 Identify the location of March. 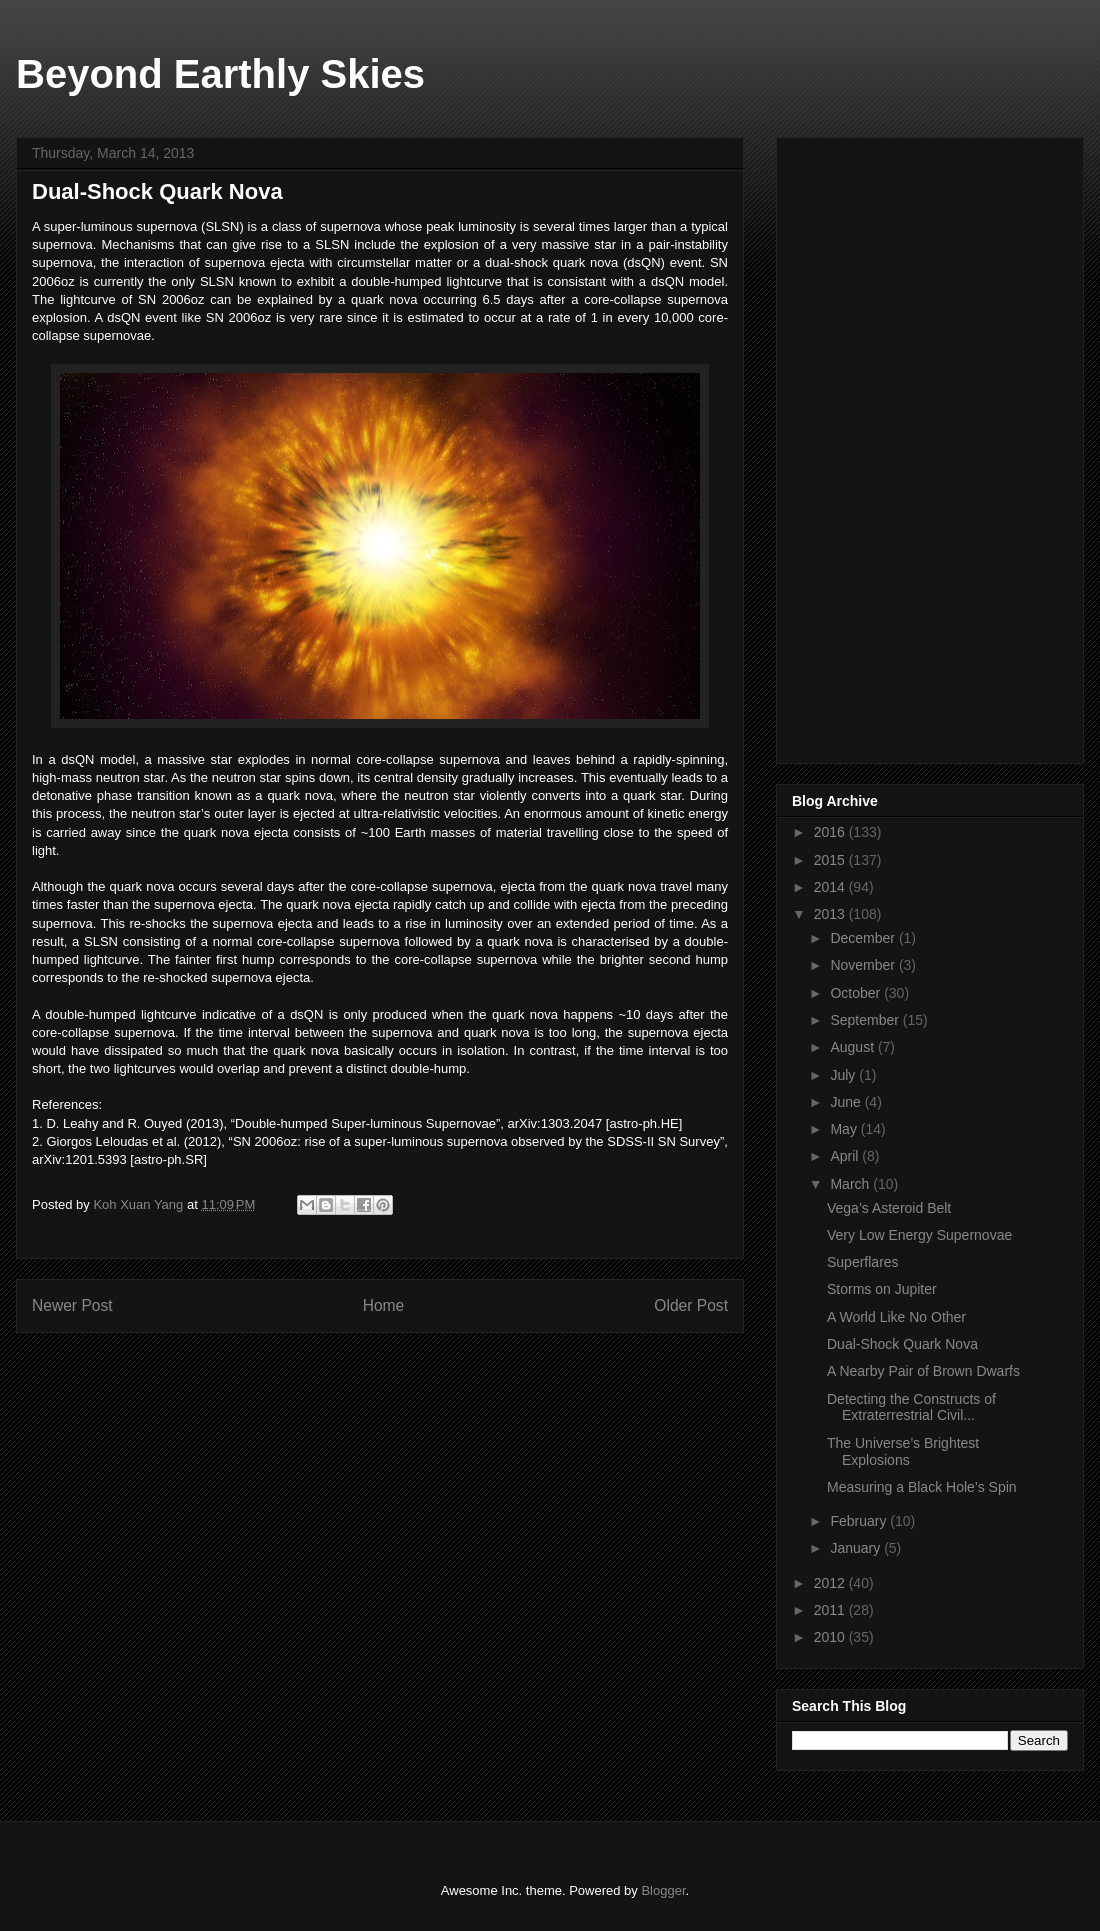
(851, 1184).